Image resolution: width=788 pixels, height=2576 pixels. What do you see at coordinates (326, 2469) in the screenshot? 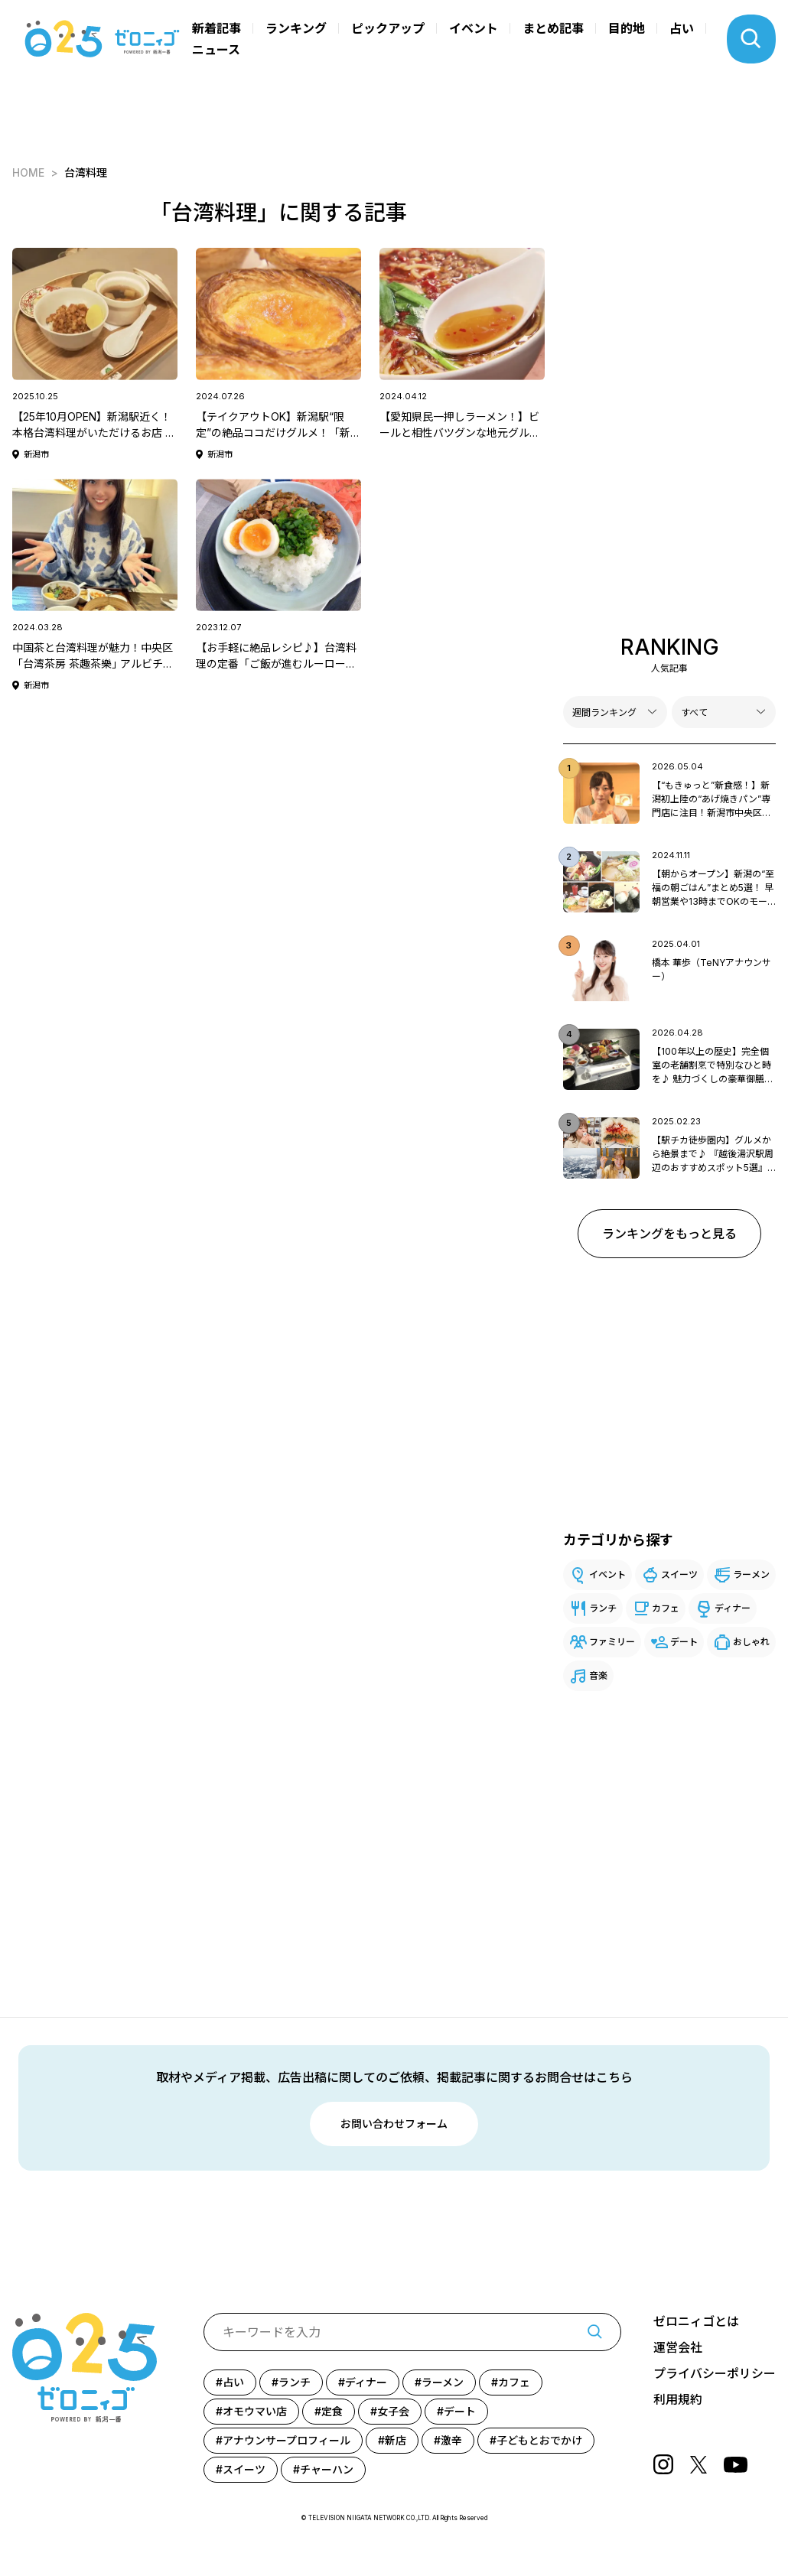
I see `チャーハン` at bounding box center [326, 2469].